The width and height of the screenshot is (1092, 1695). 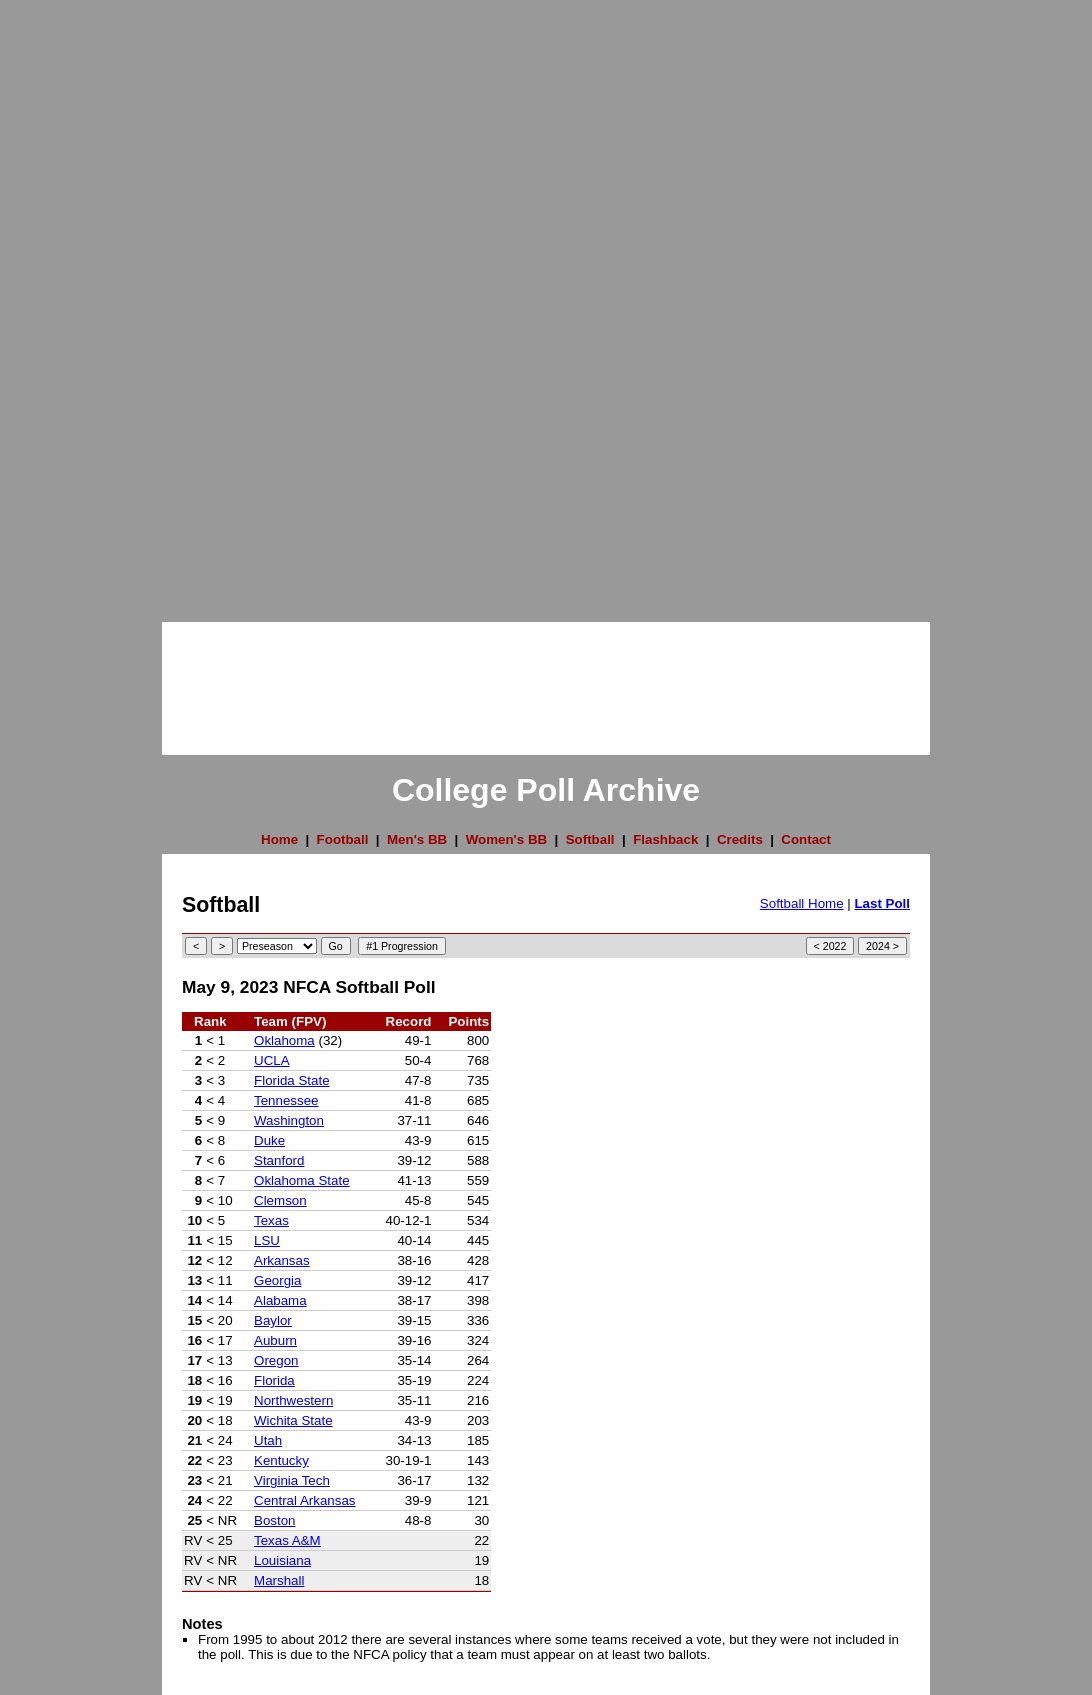 What do you see at coordinates (279, 839) in the screenshot?
I see `Home` at bounding box center [279, 839].